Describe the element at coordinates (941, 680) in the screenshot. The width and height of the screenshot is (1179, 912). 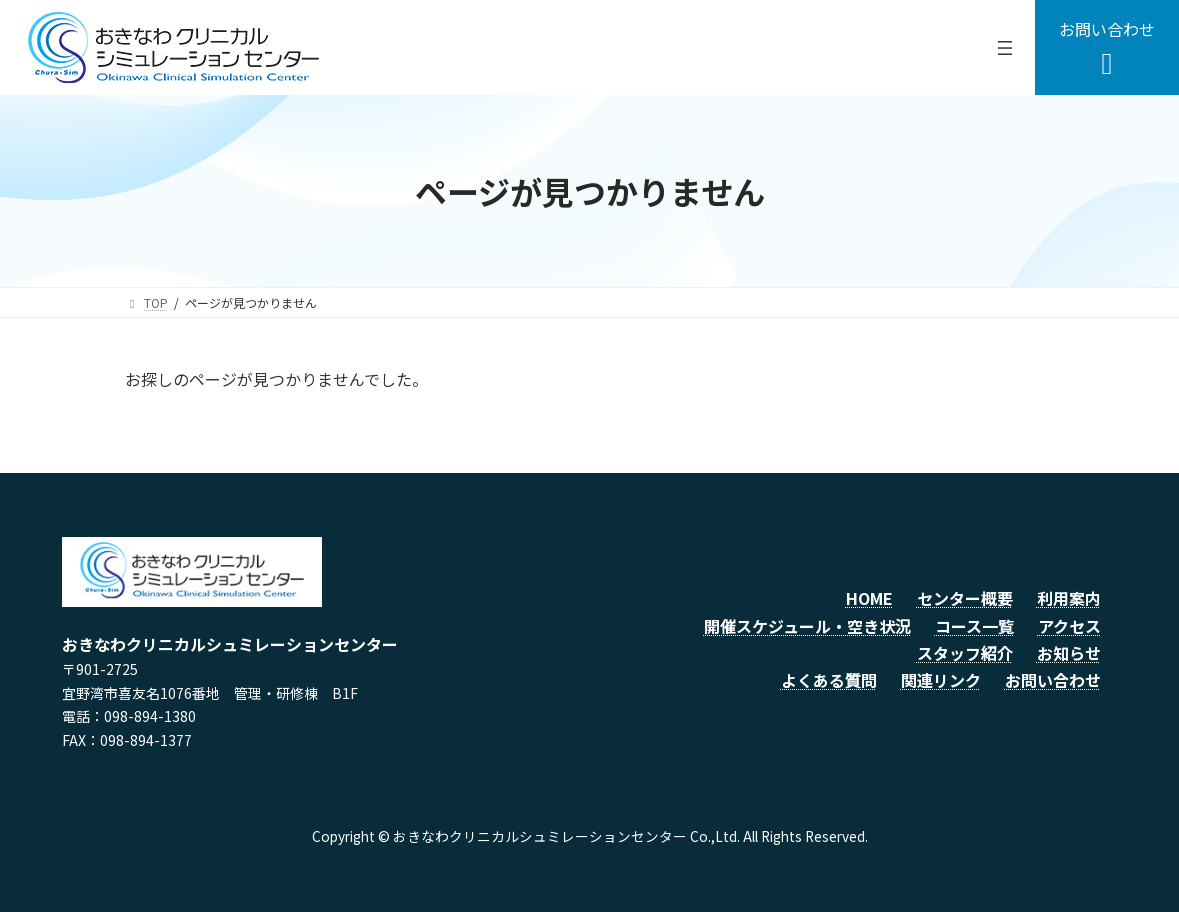
I see `関連リンク` at that location.